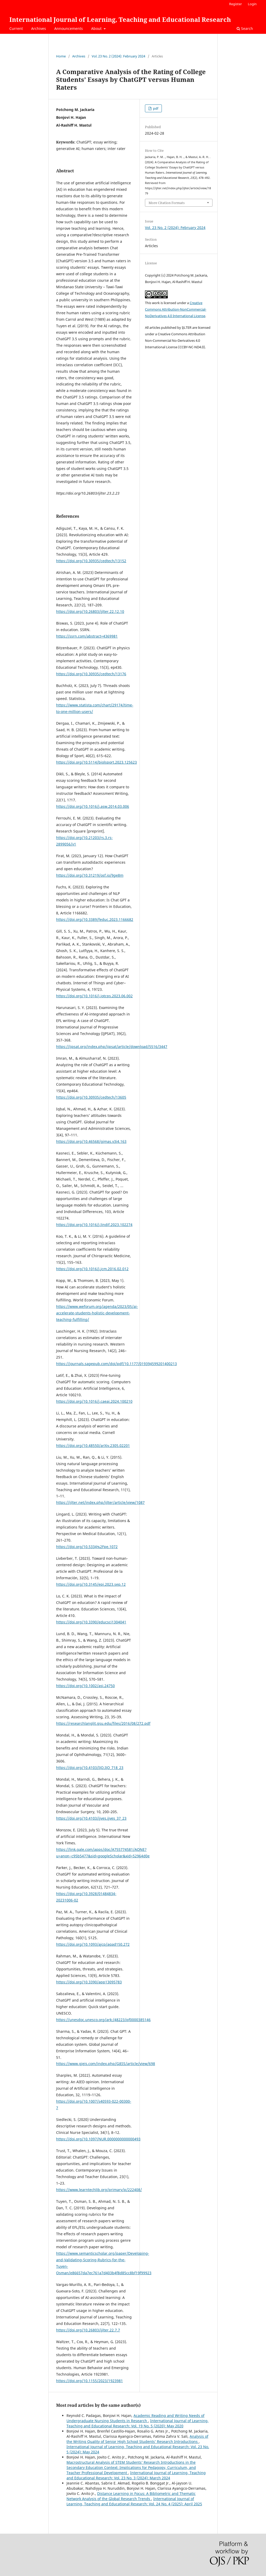  What do you see at coordinates (61, 56) in the screenshot?
I see `Home` at bounding box center [61, 56].